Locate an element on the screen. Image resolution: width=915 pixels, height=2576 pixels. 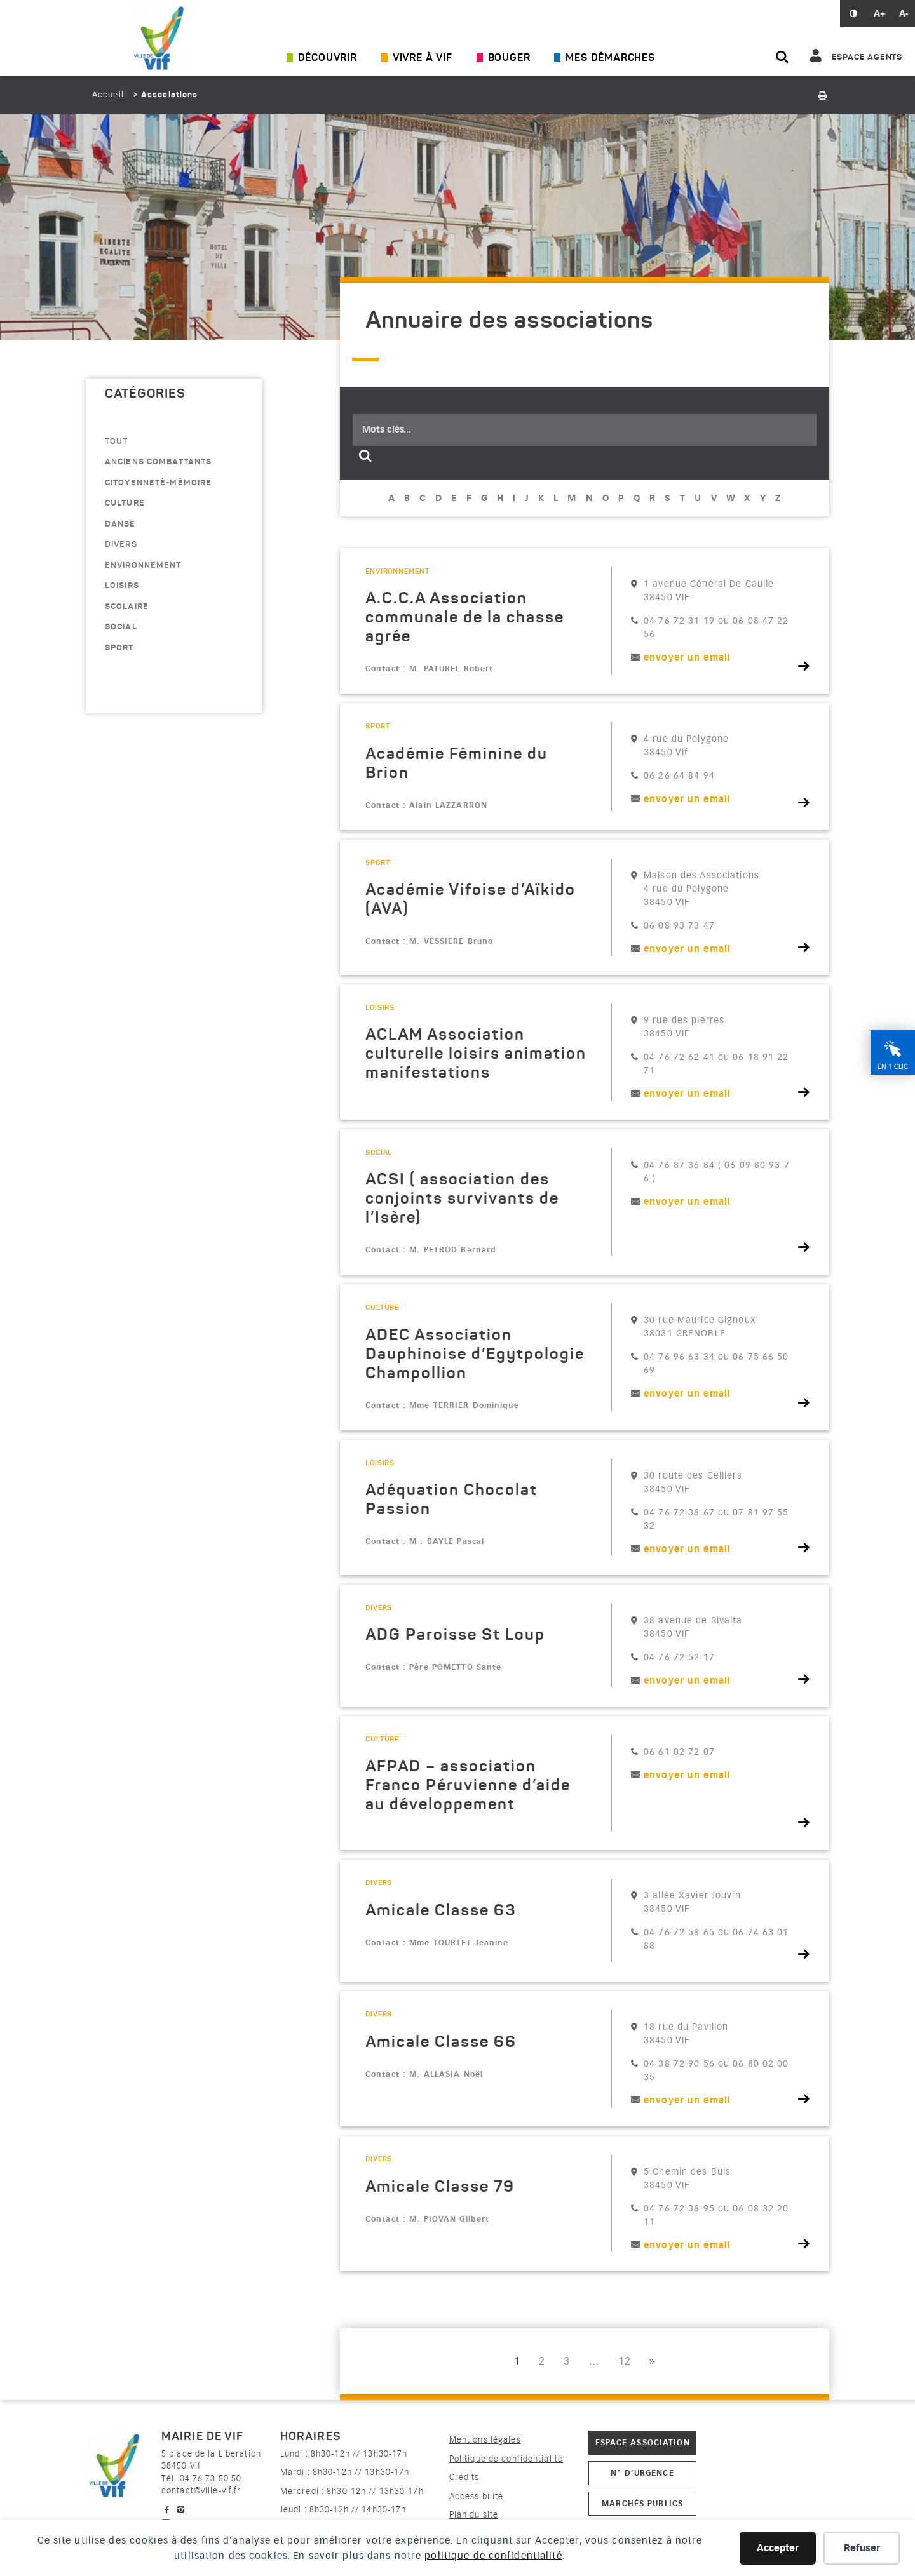
sport is located at coordinates (119, 648).